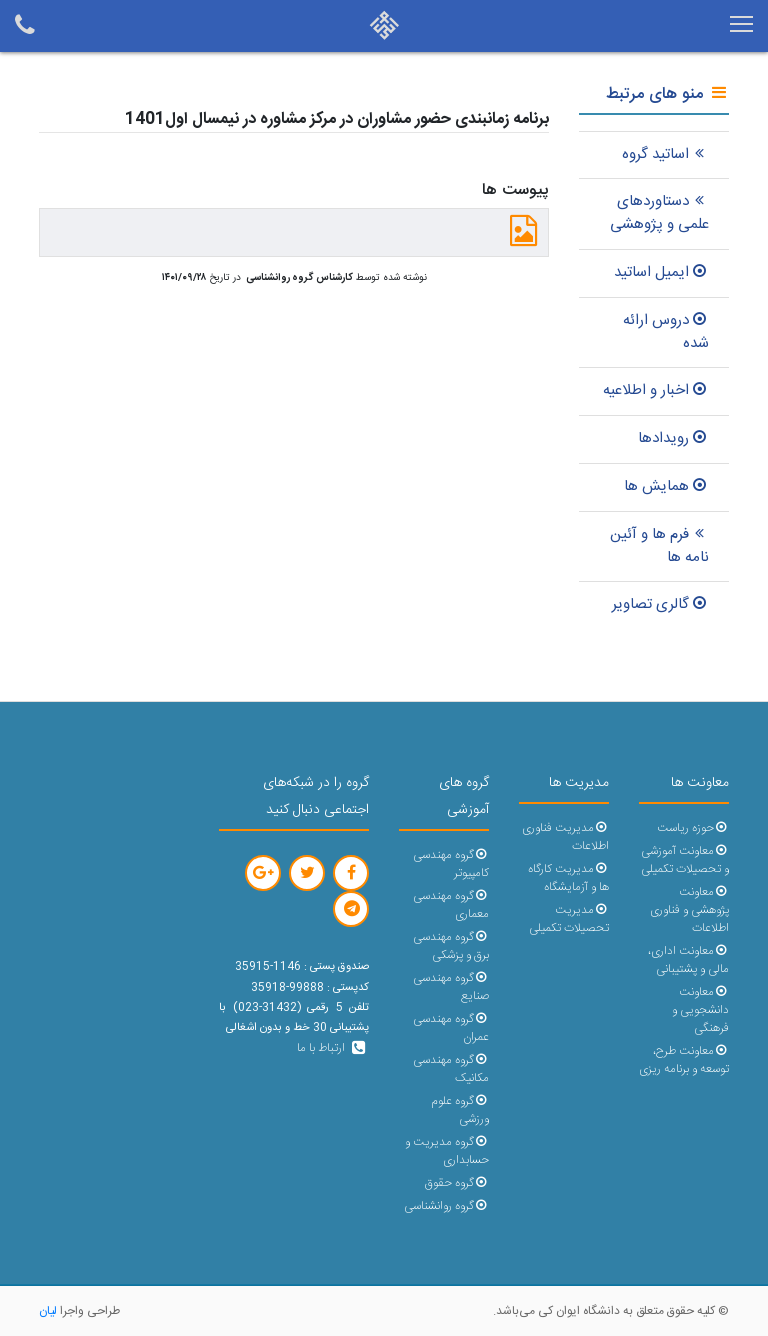 The image size is (768, 1336). I want to click on معاونت پژوهشی و فناوری اطلاعات, so click(689, 910).